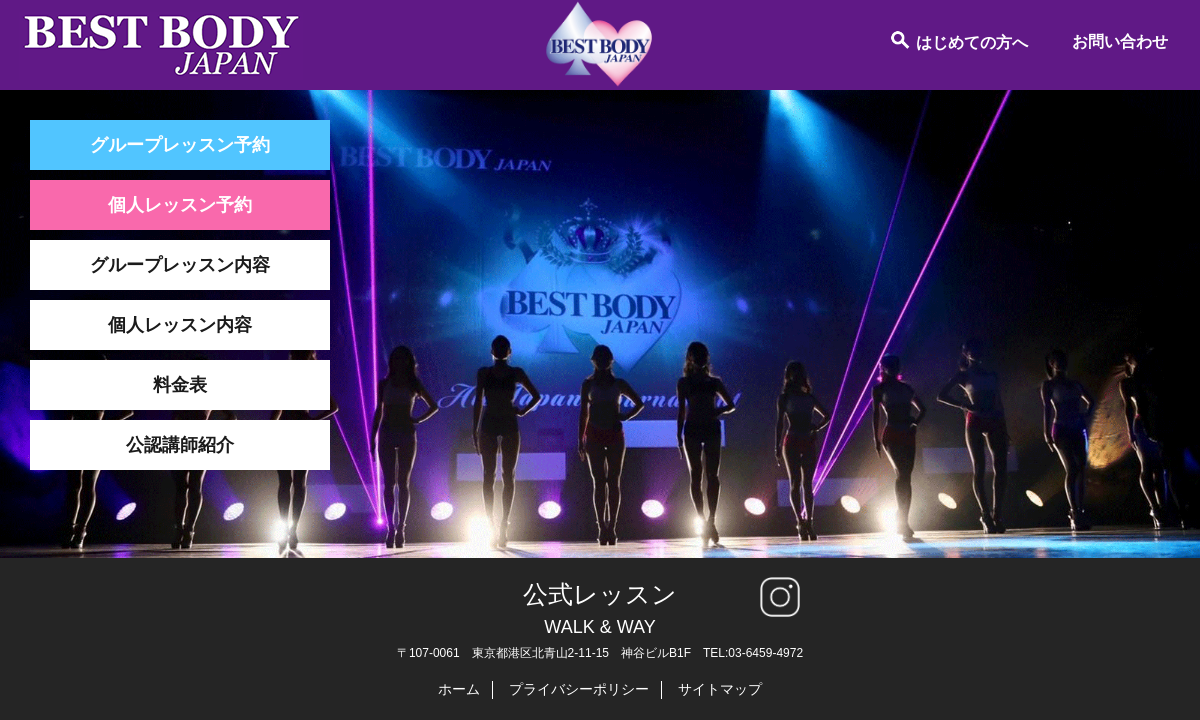  Describe the element at coordinates (180, 265) in the screenshot. I see `グループレッスン内容` at that location.